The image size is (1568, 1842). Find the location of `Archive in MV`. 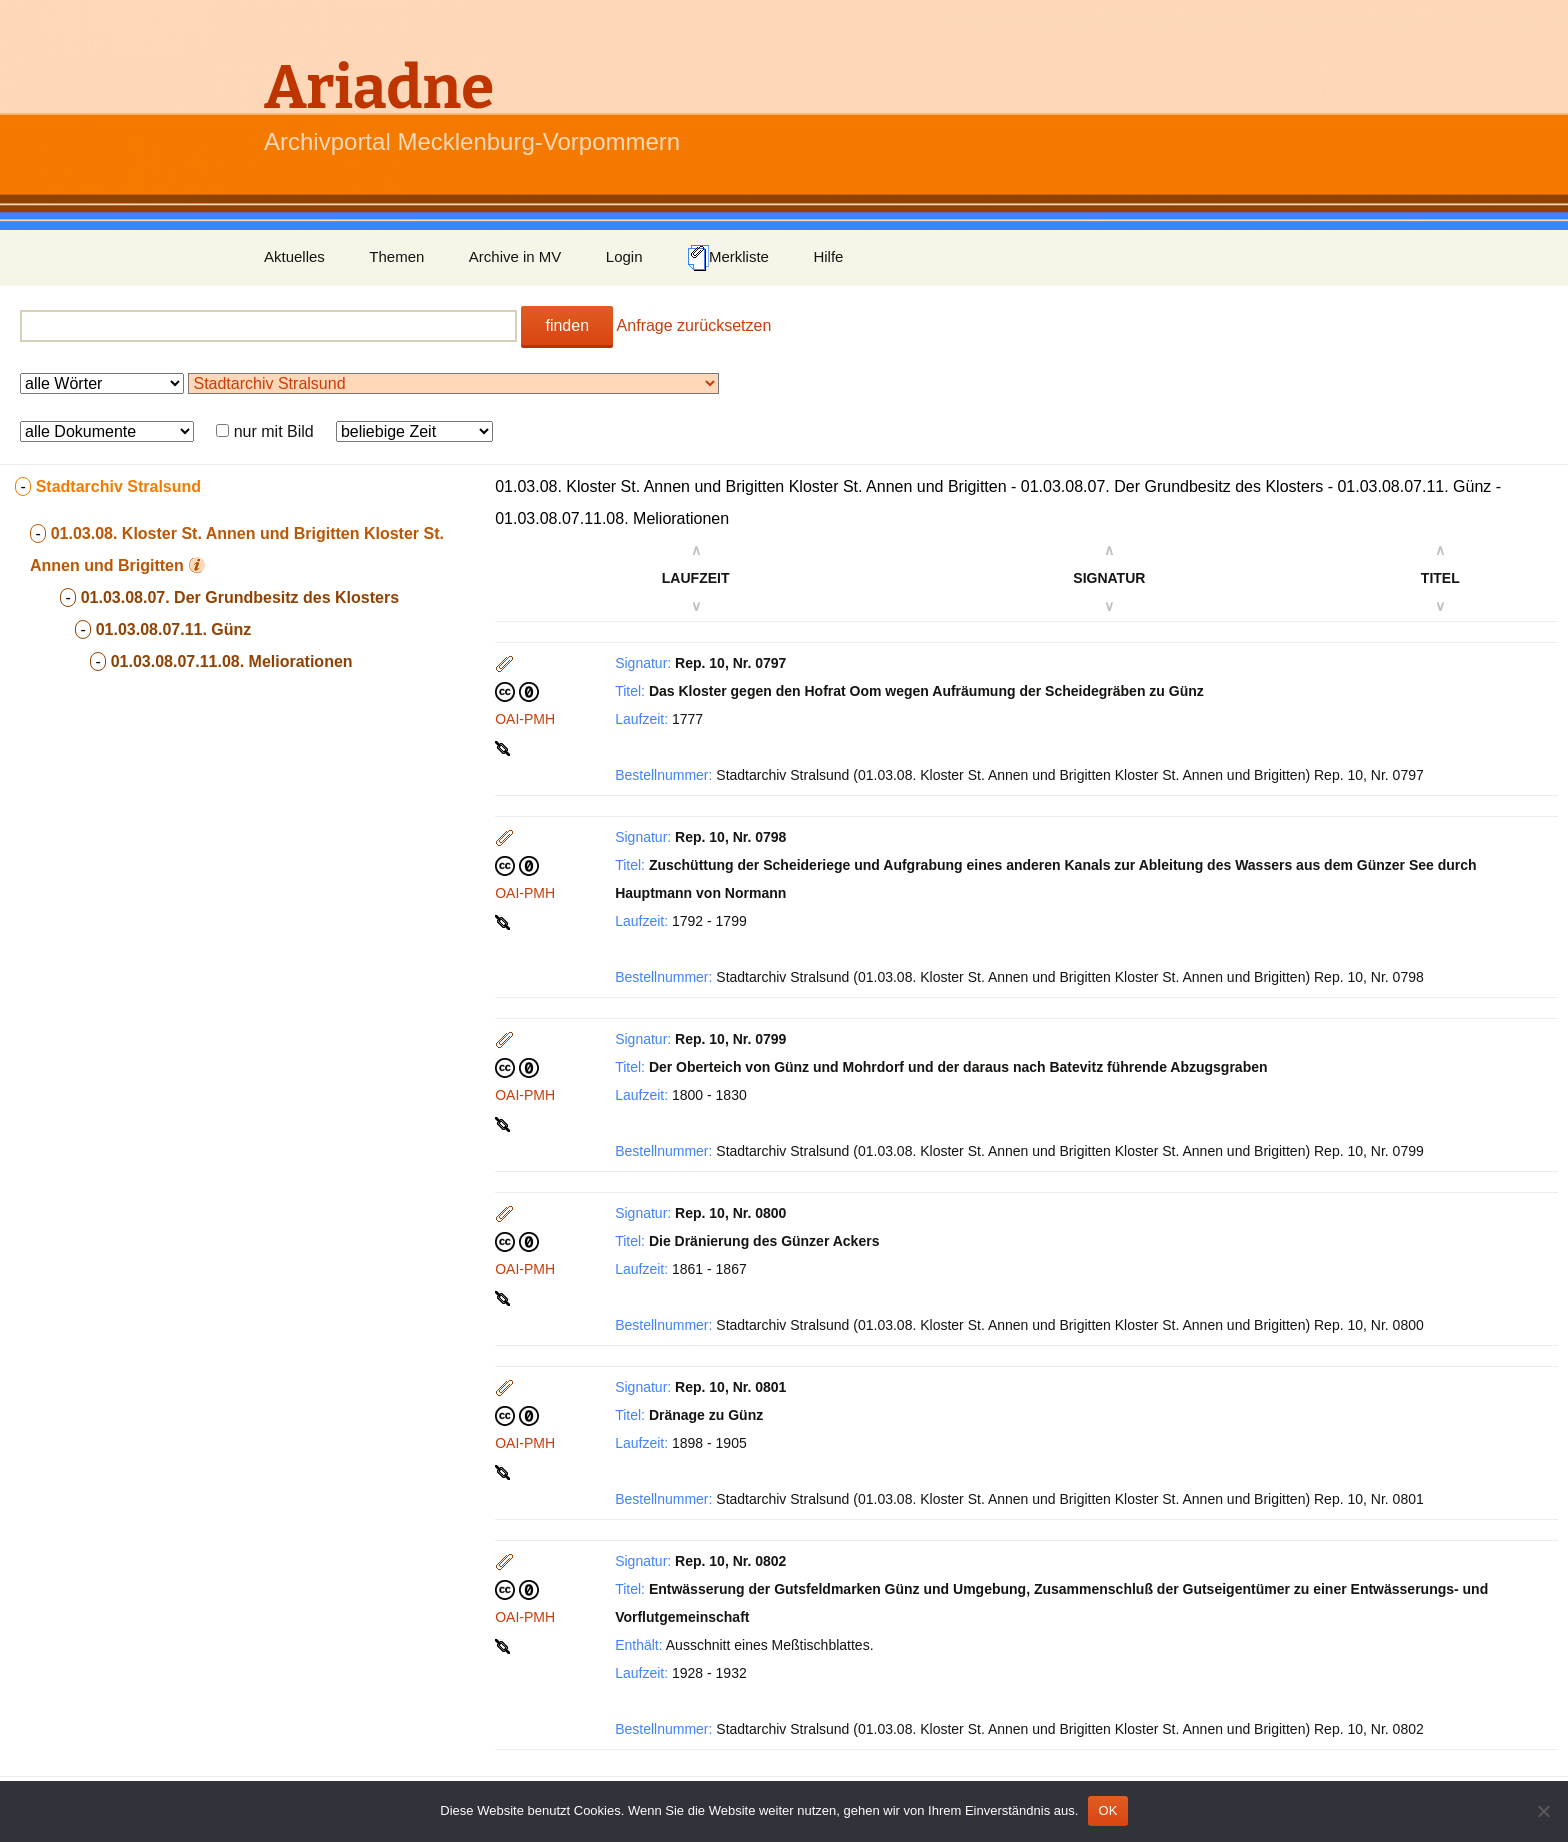

Archive in MV is located at coordinates (515, 256).